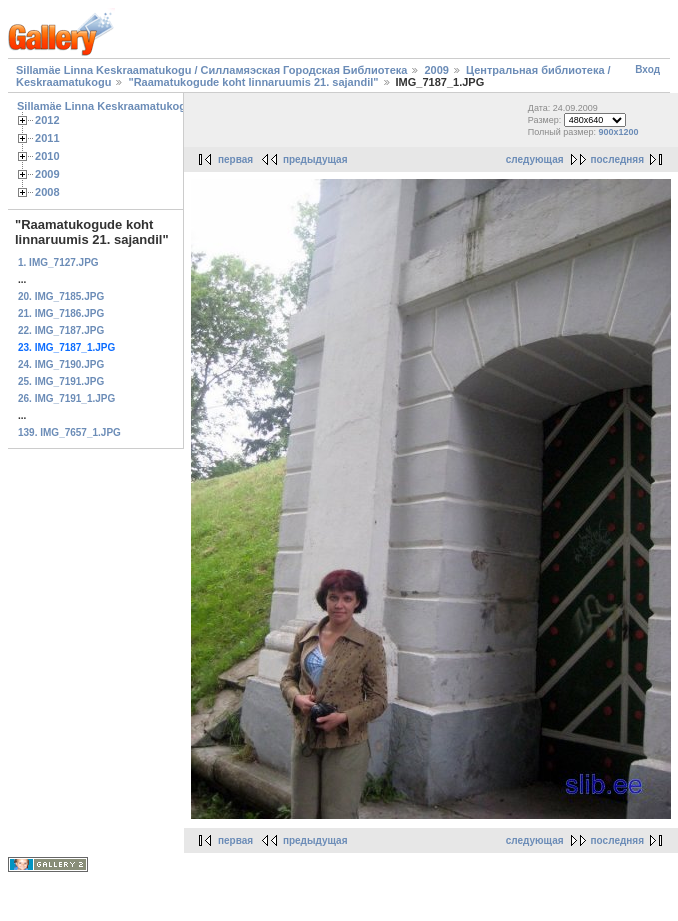  I want to click on 22. IMG_7187.JPG, so click(61, 330).